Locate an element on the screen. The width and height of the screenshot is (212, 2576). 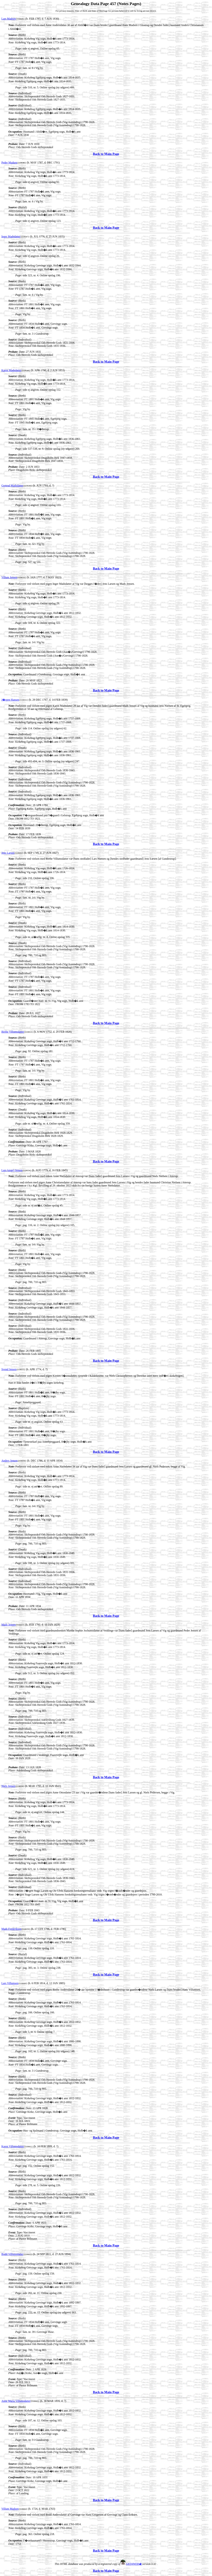
Jens Larsen is located at coordinates (7, 852).